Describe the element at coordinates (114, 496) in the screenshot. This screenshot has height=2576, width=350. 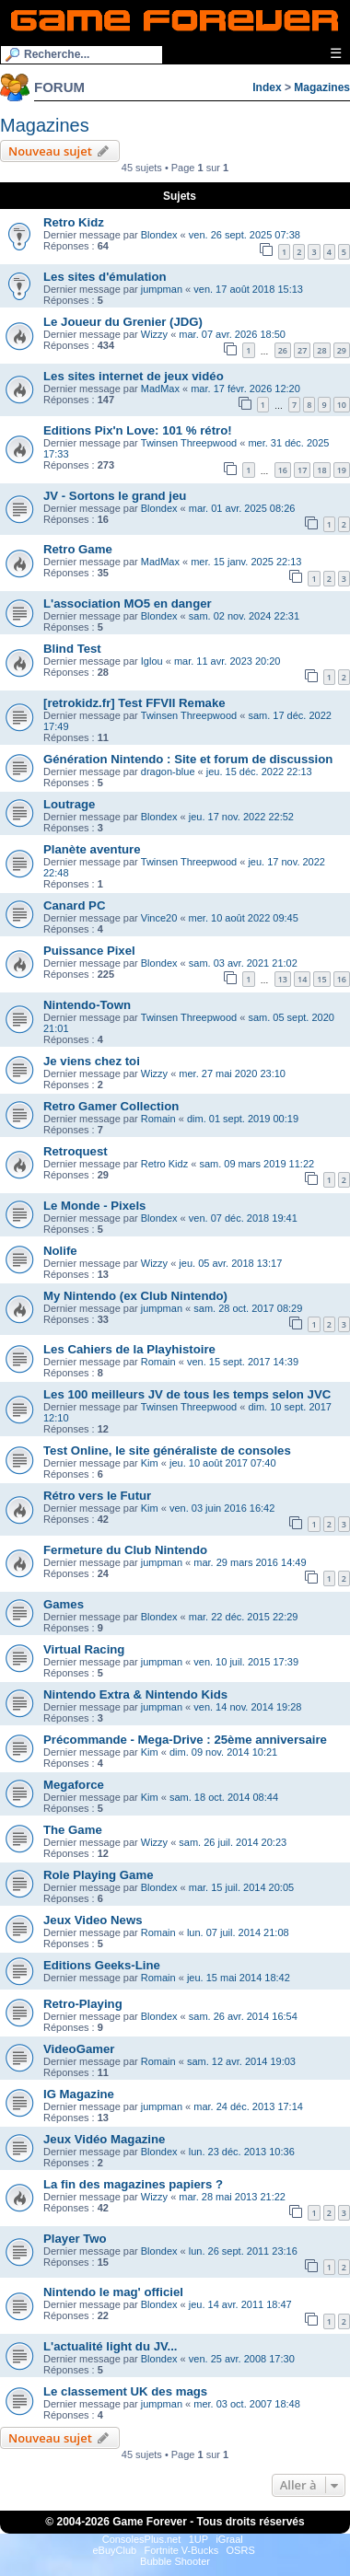
I see `JV - Sortons le grand jeu` at that location.